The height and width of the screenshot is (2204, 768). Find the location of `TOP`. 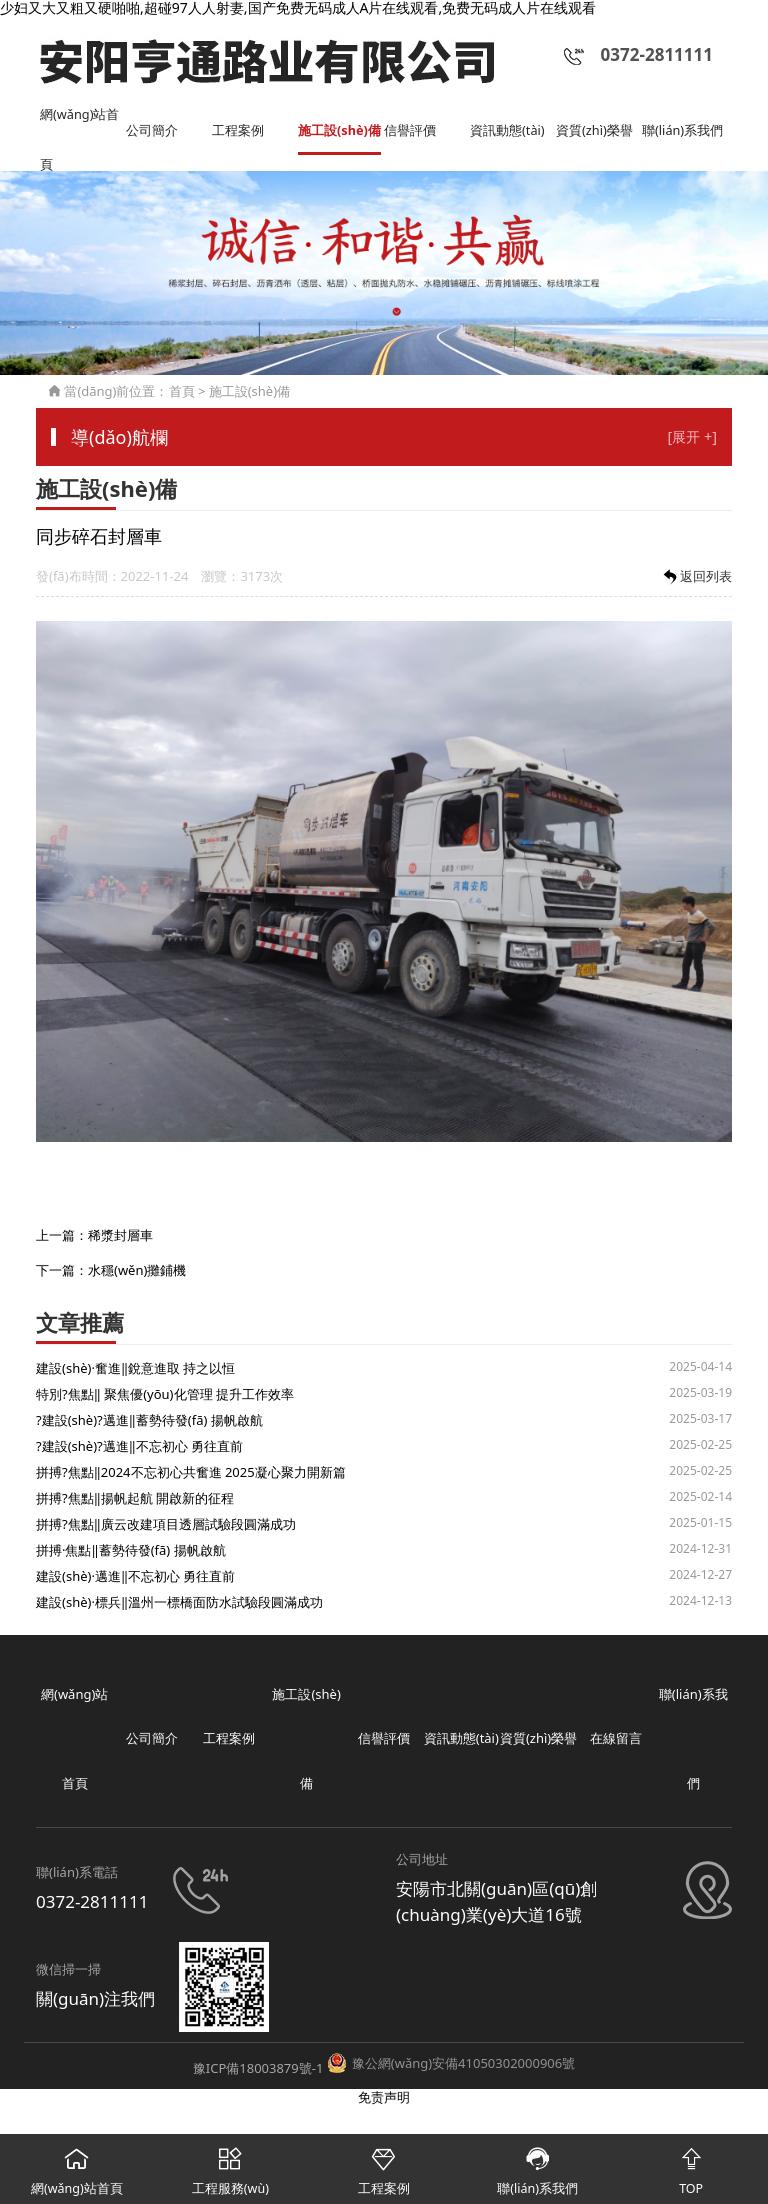

TOP is located at coordinates (691, 2166).